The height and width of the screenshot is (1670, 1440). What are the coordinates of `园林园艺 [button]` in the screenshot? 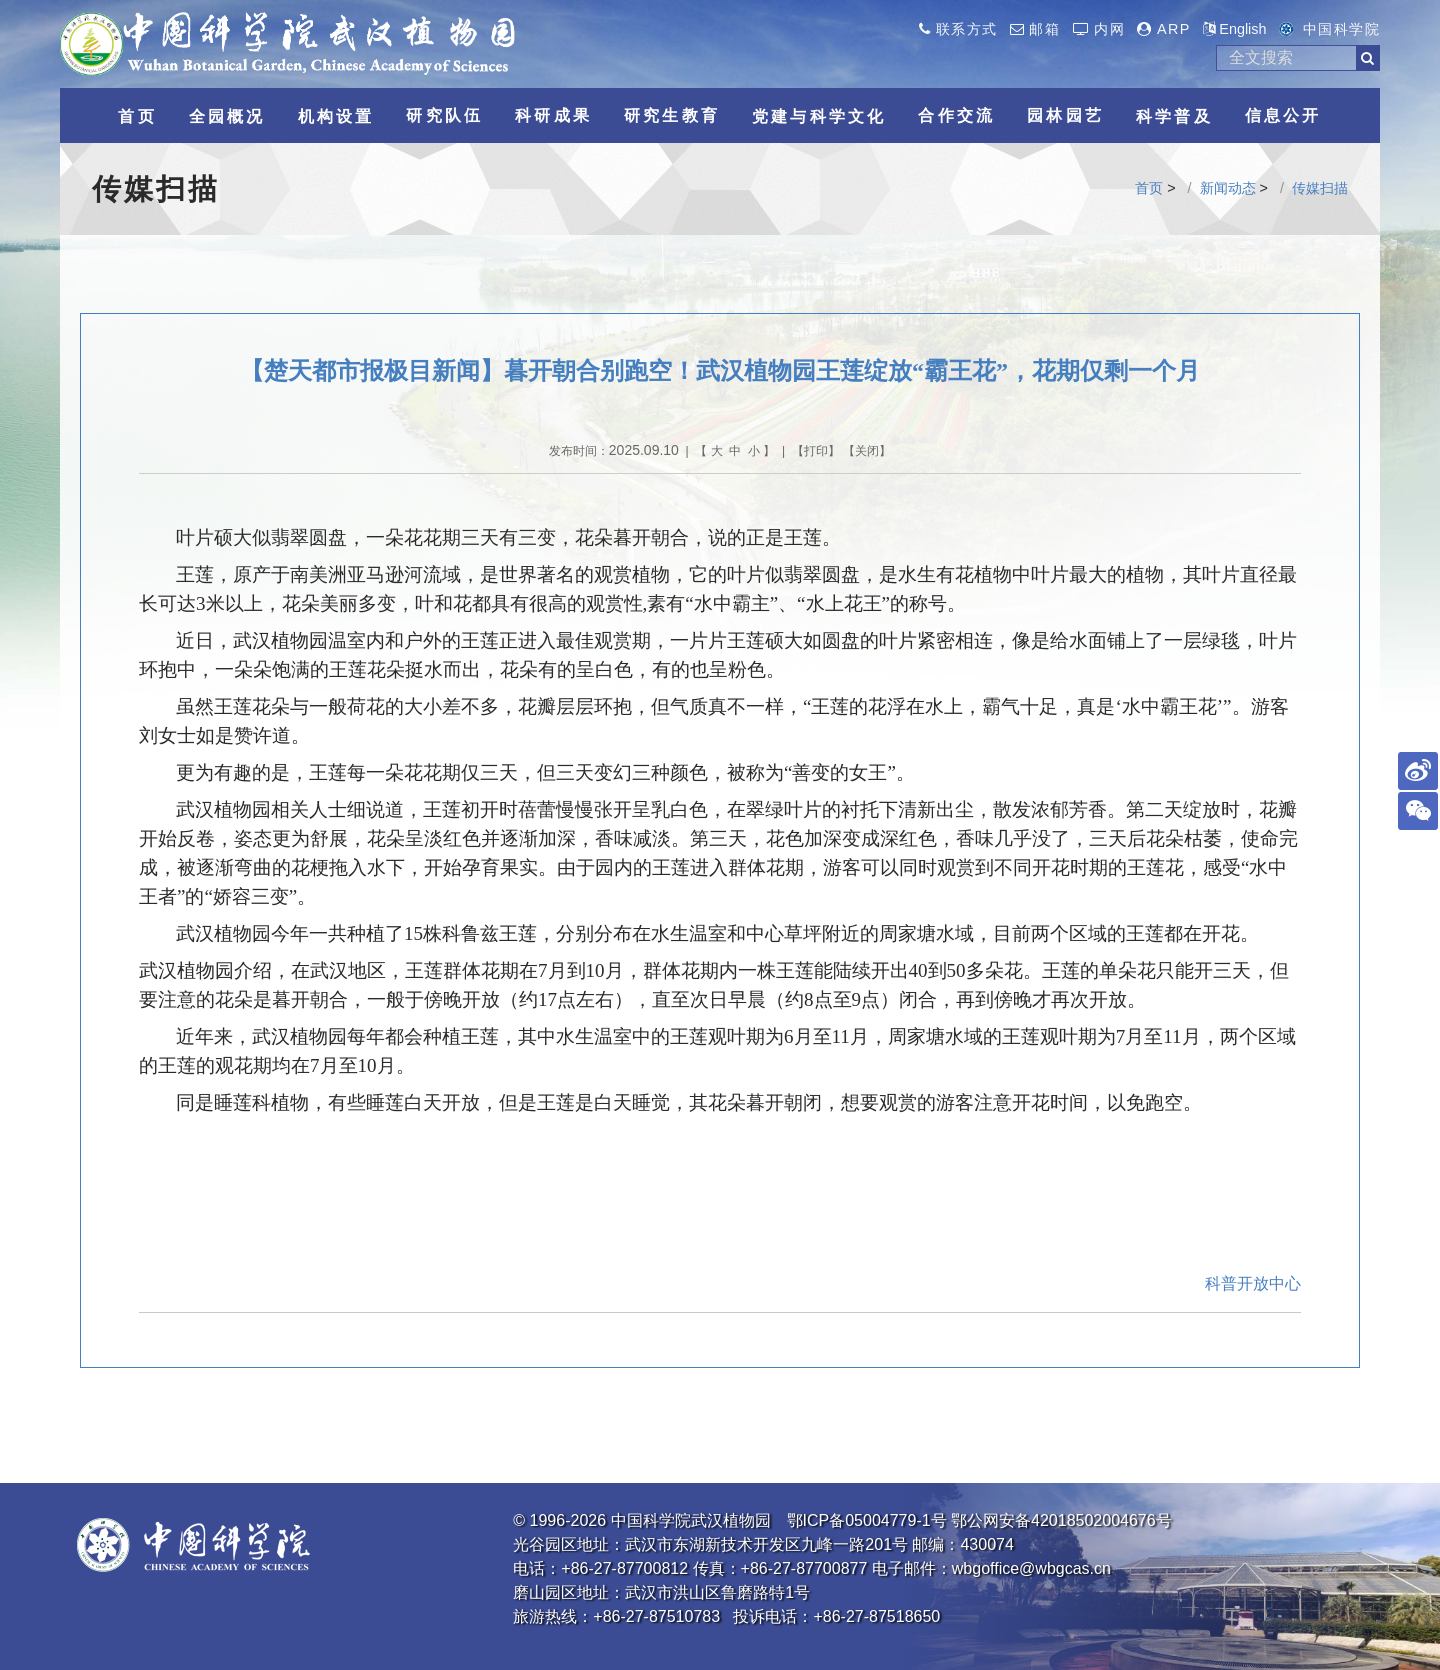 It's located at (1065, 115).